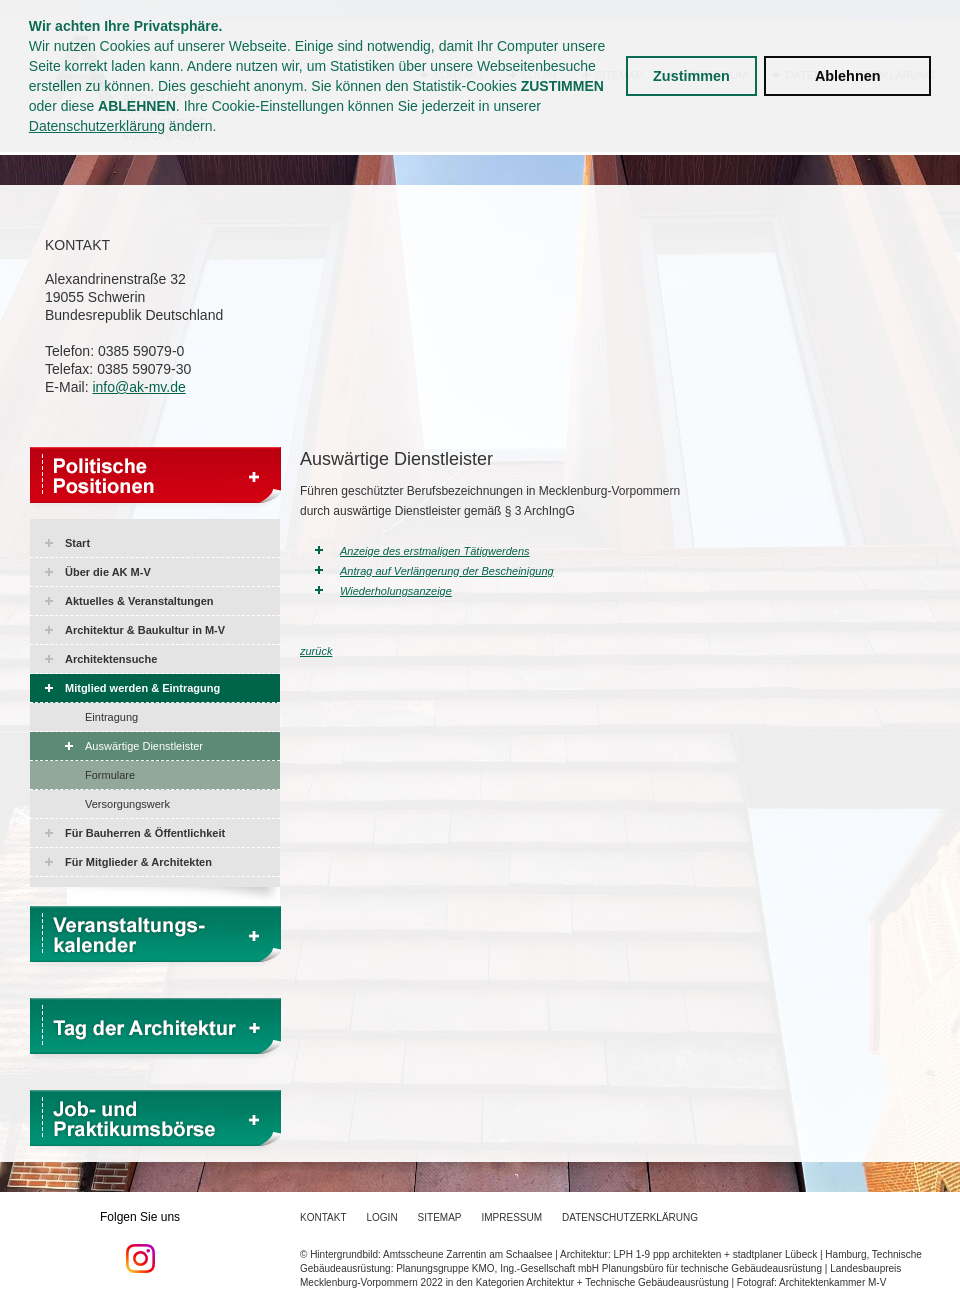  What do you see at coordinates (138, 387) in the screenshot?
I see `info@ak-mv.de` at bounding box center [138, 387].